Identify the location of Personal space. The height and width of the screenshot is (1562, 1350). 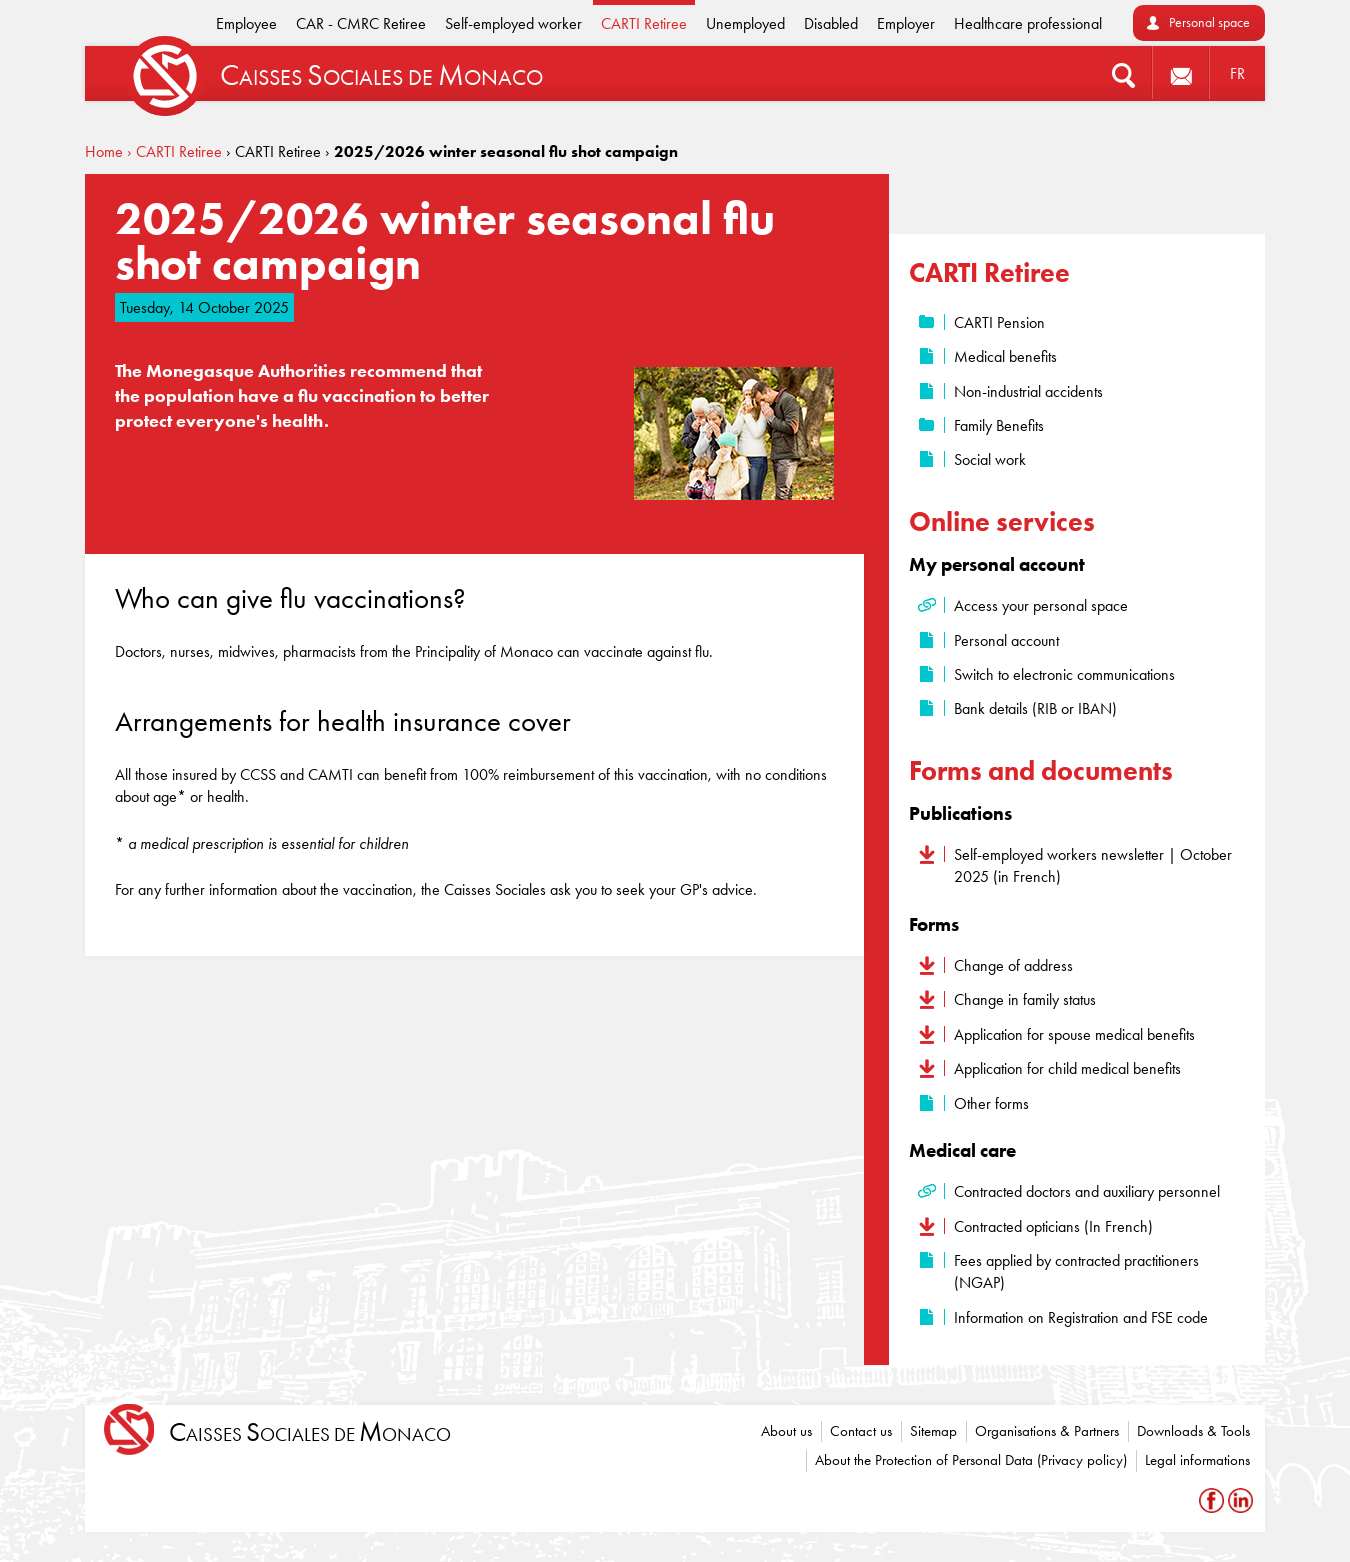
(1209, 22).